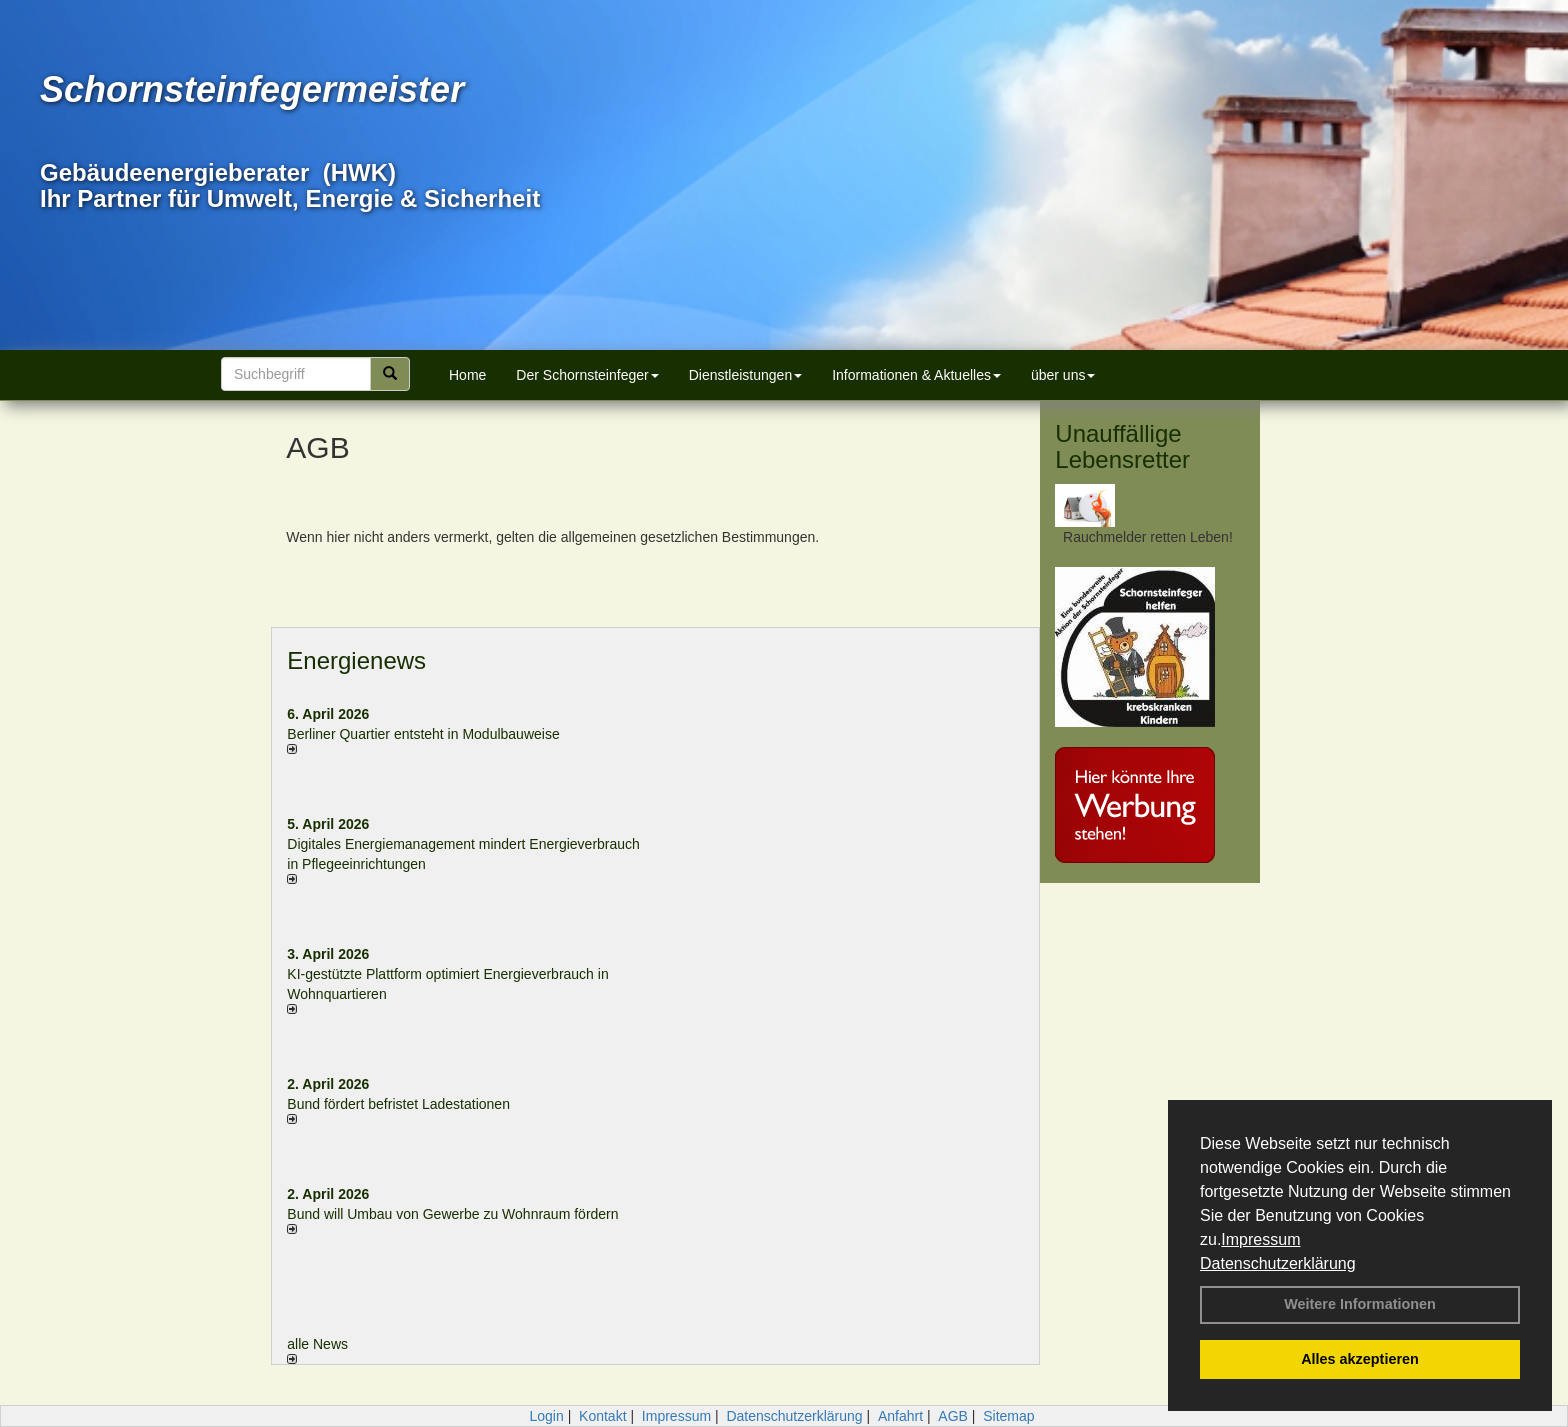 The width and height of the screenshot is (1568, 1427). Describe the element at coordinates (1008, 1416) in the screenshot. I see `Sitemap` at that location.